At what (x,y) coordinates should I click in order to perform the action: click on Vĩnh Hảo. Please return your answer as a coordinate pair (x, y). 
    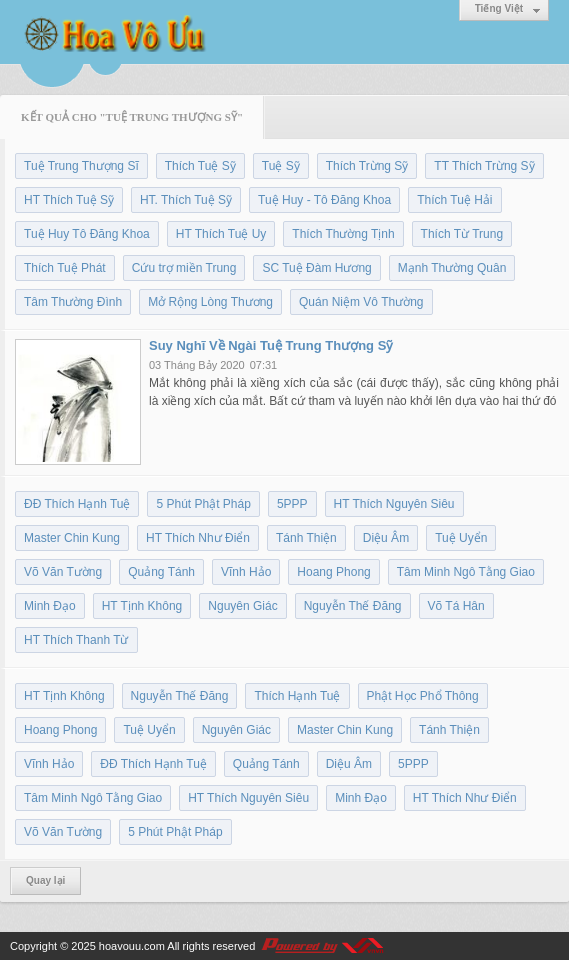
    Looking at the image, I should click on (246, 572).